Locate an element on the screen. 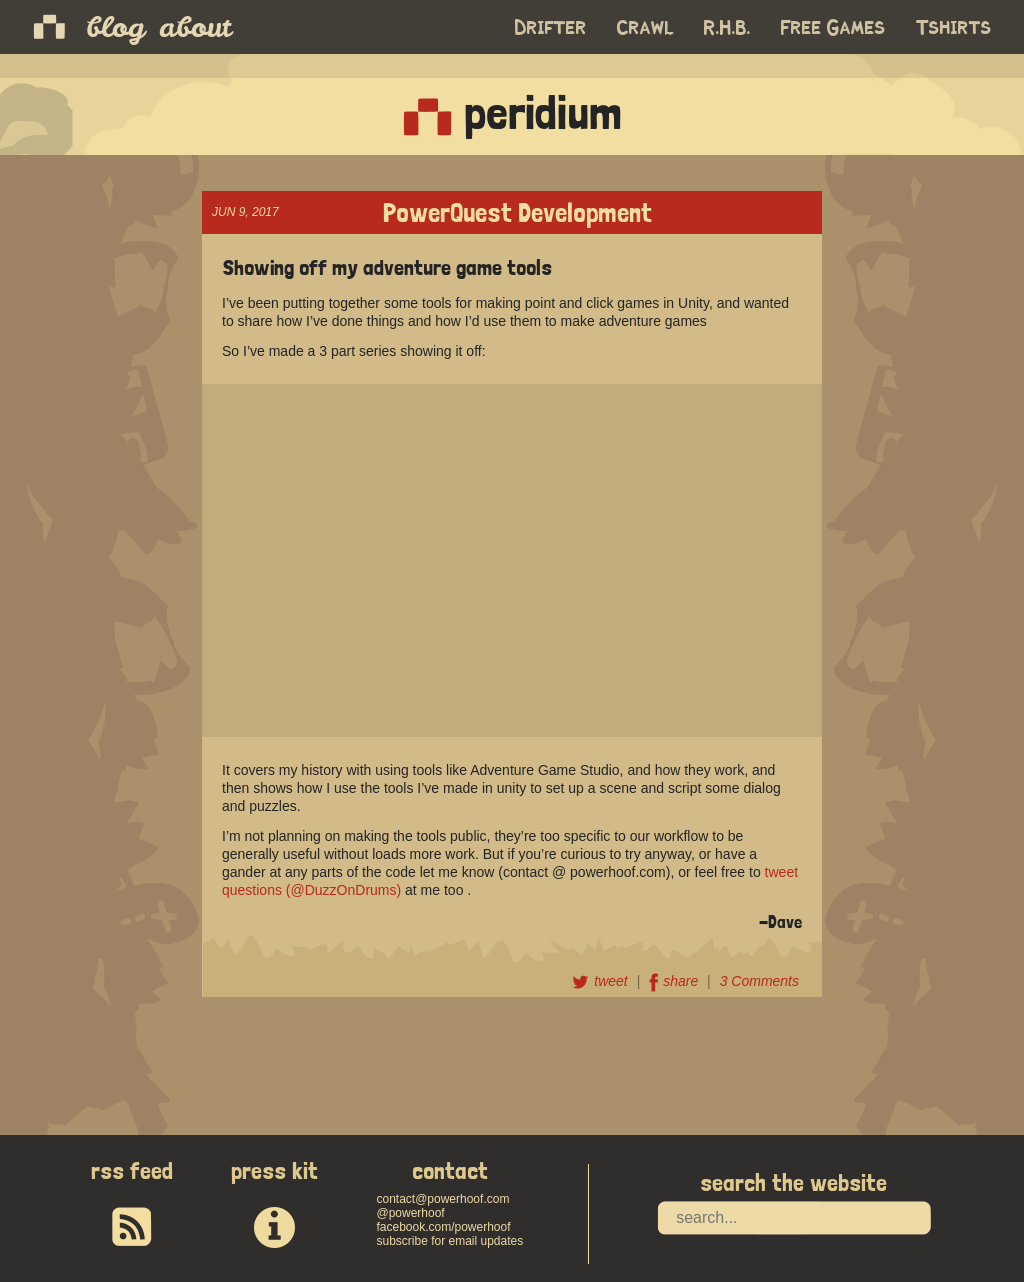 This screenshot has width=1024, height=1282. @powerhoof is located at coordinates (410, 1213).